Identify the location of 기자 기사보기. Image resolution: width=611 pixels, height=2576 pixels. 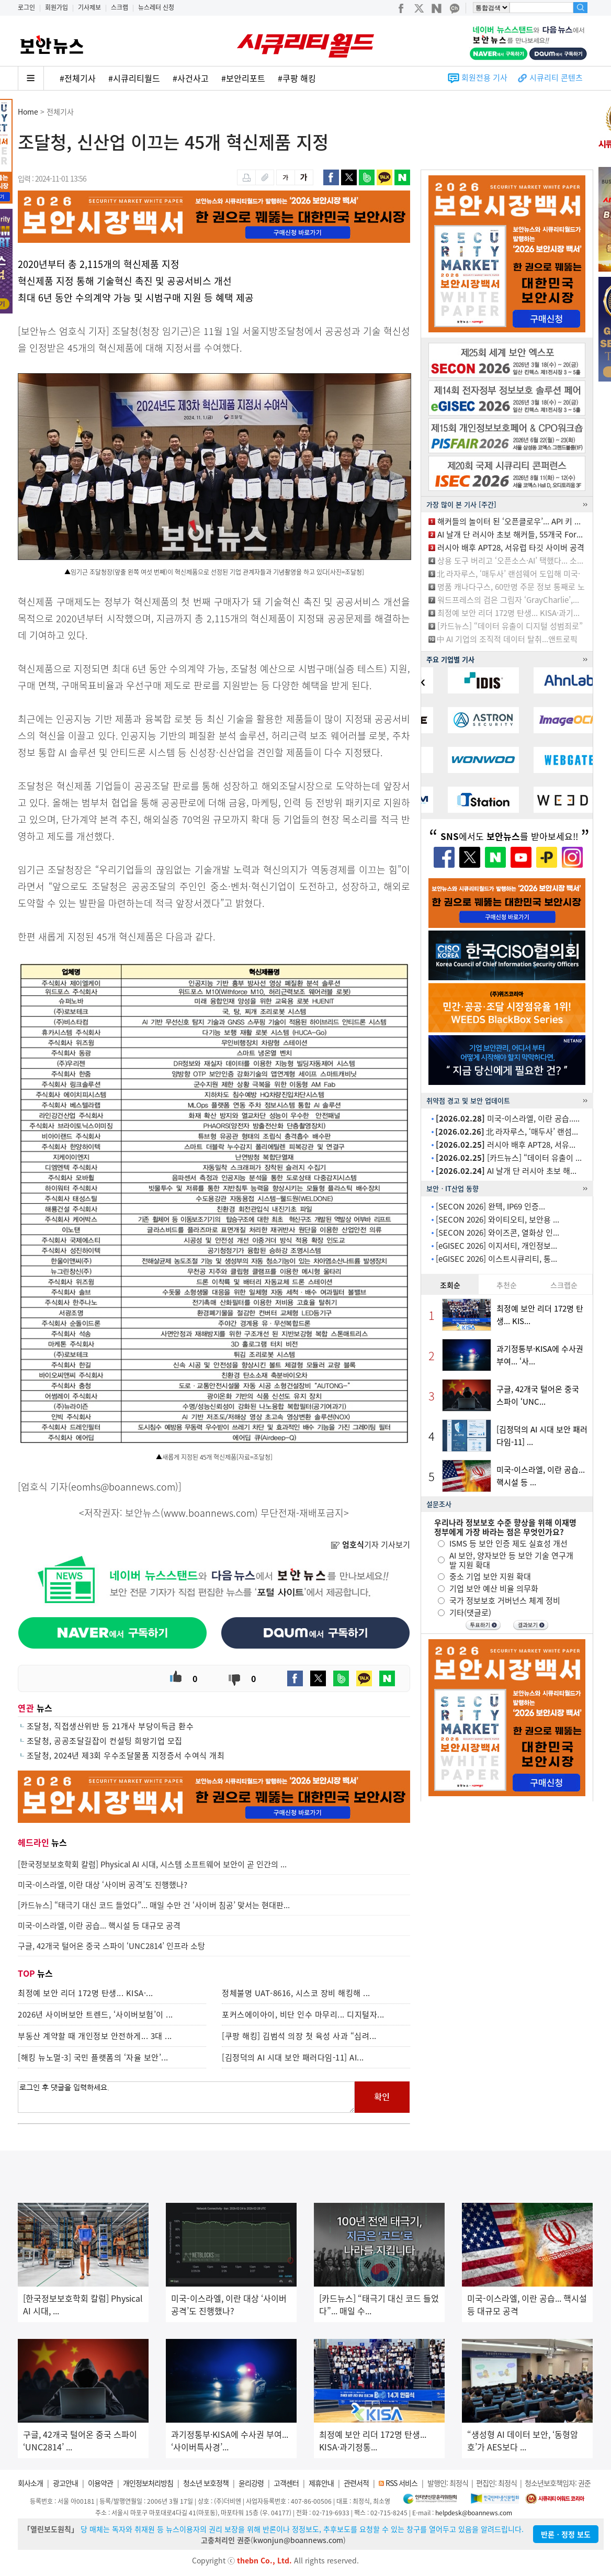
(370, 1544).